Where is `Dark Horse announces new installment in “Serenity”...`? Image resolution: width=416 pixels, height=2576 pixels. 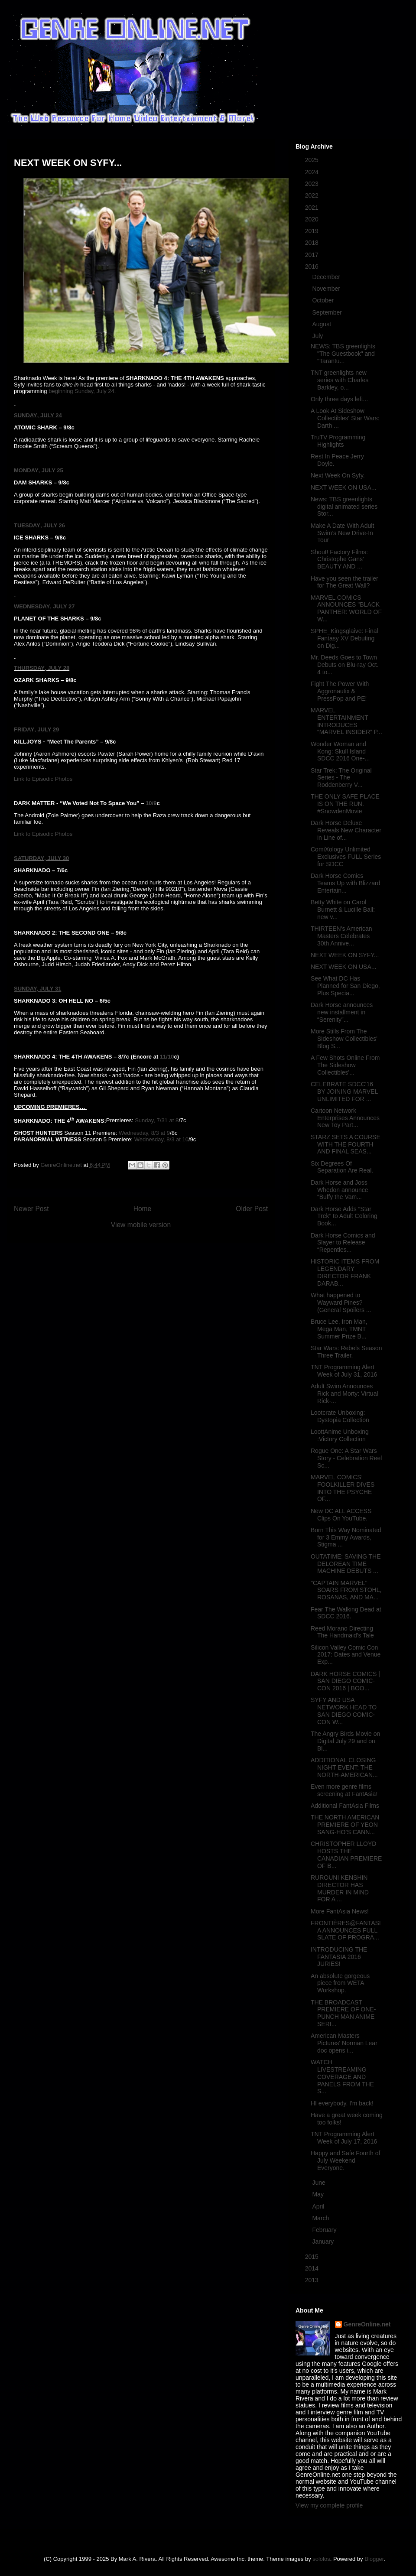 Dark Horse announces new installment in “Serenity”... is located at coordinates (342, 1012).